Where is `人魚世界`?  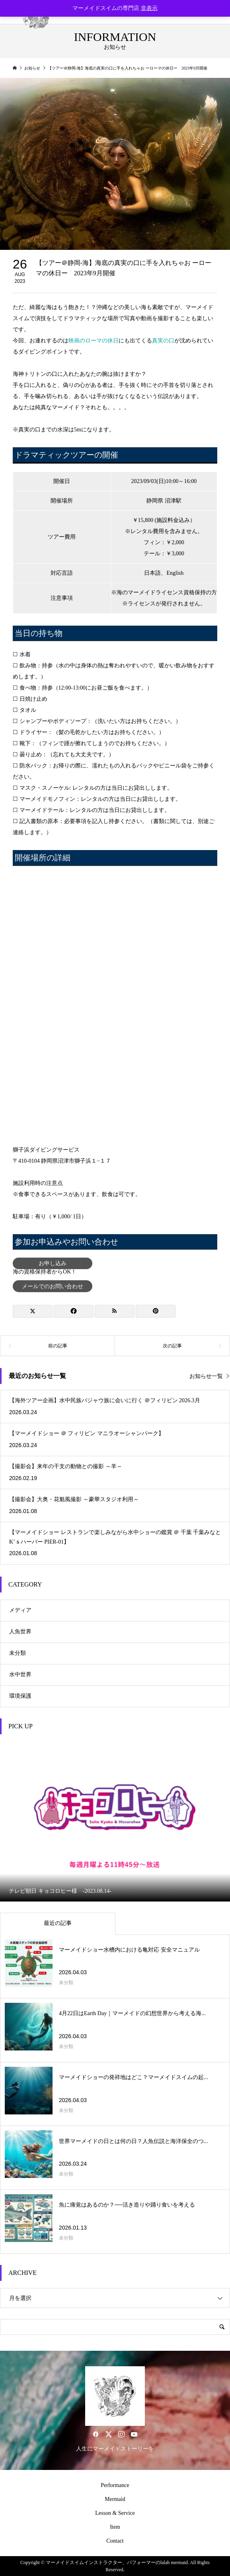
人魚世界 is located at coordinates (20, 1632).